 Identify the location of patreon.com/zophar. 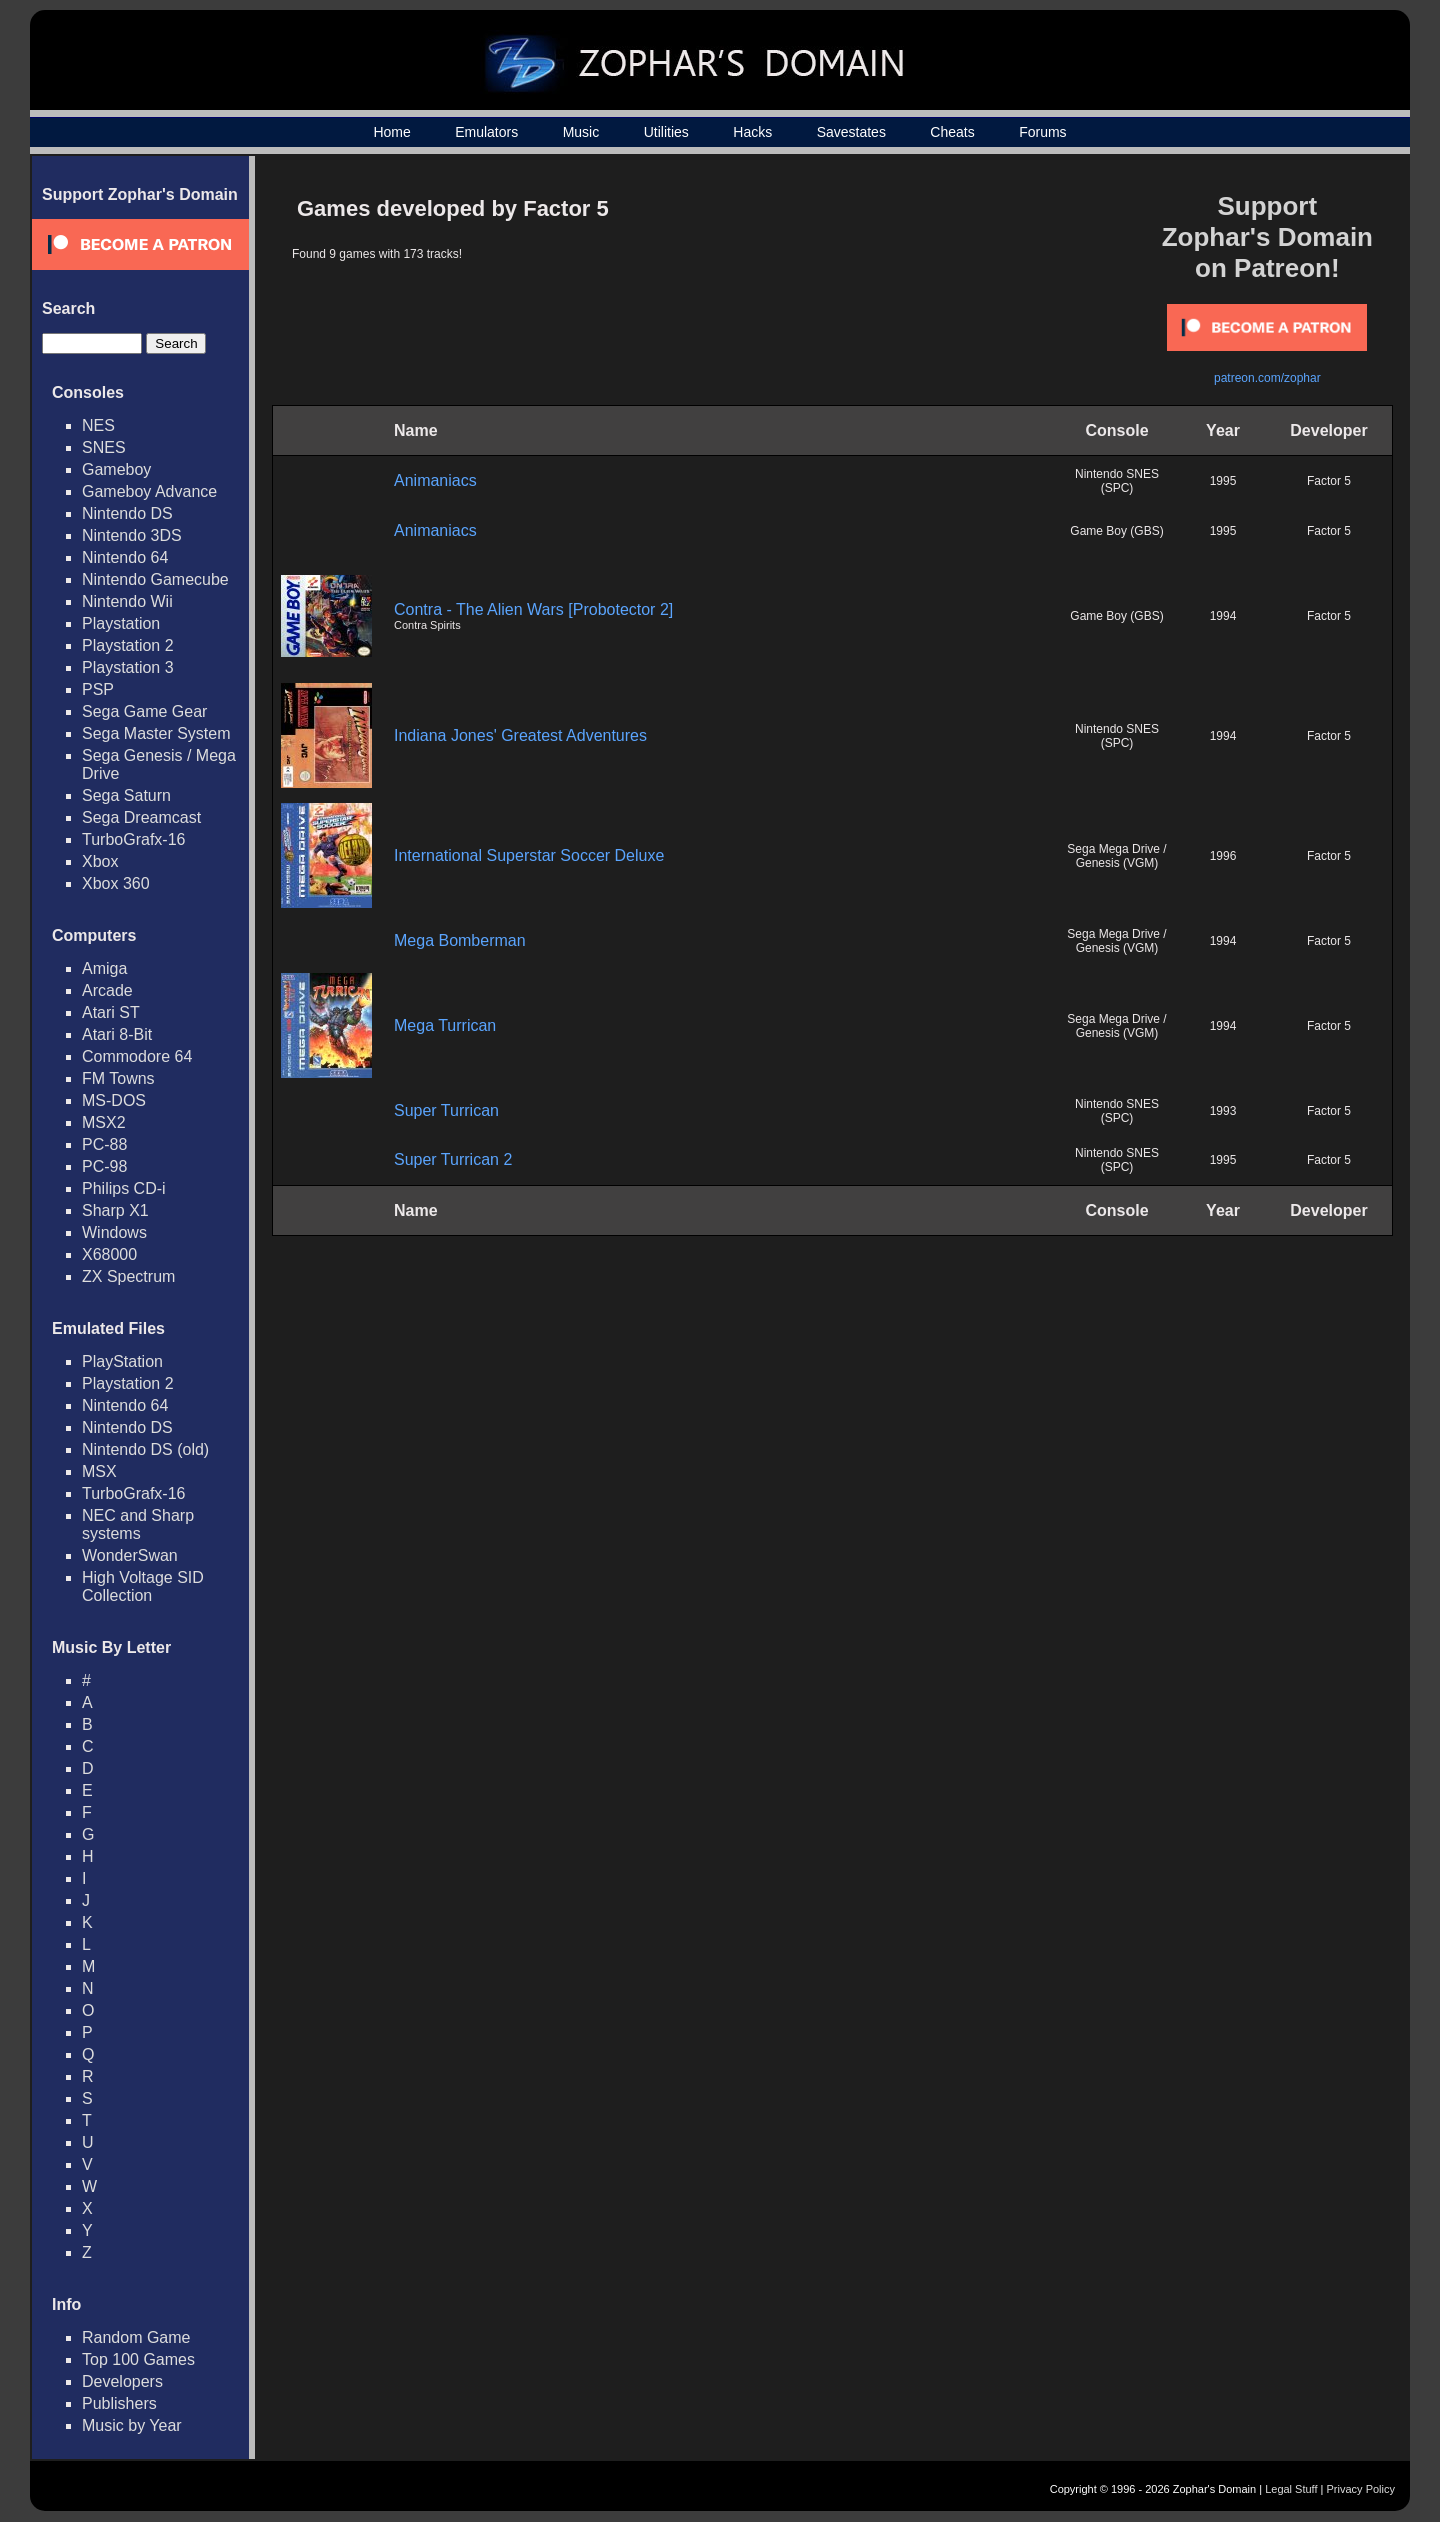
(1267, 378).